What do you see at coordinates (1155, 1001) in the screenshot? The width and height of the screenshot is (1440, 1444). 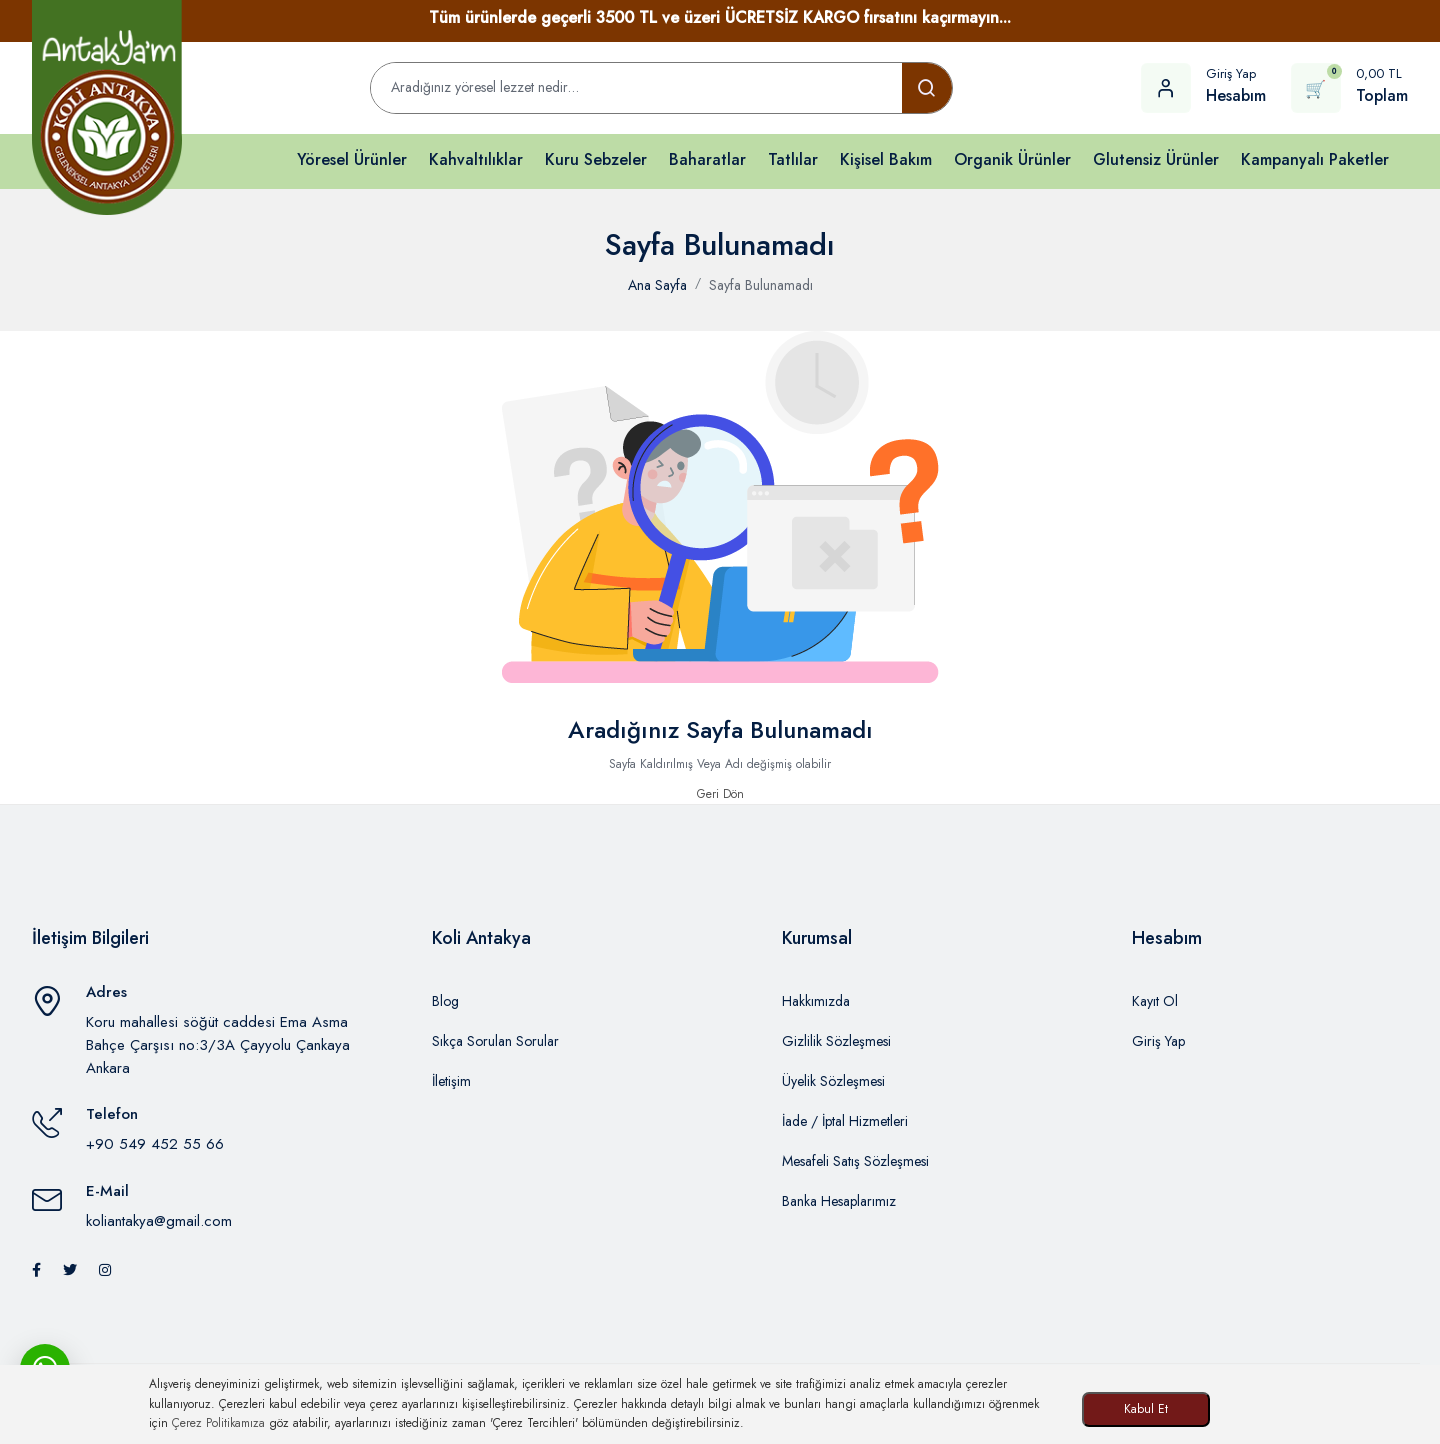 I see `Kayıt Ol` at bounding box center [1155, 1001].